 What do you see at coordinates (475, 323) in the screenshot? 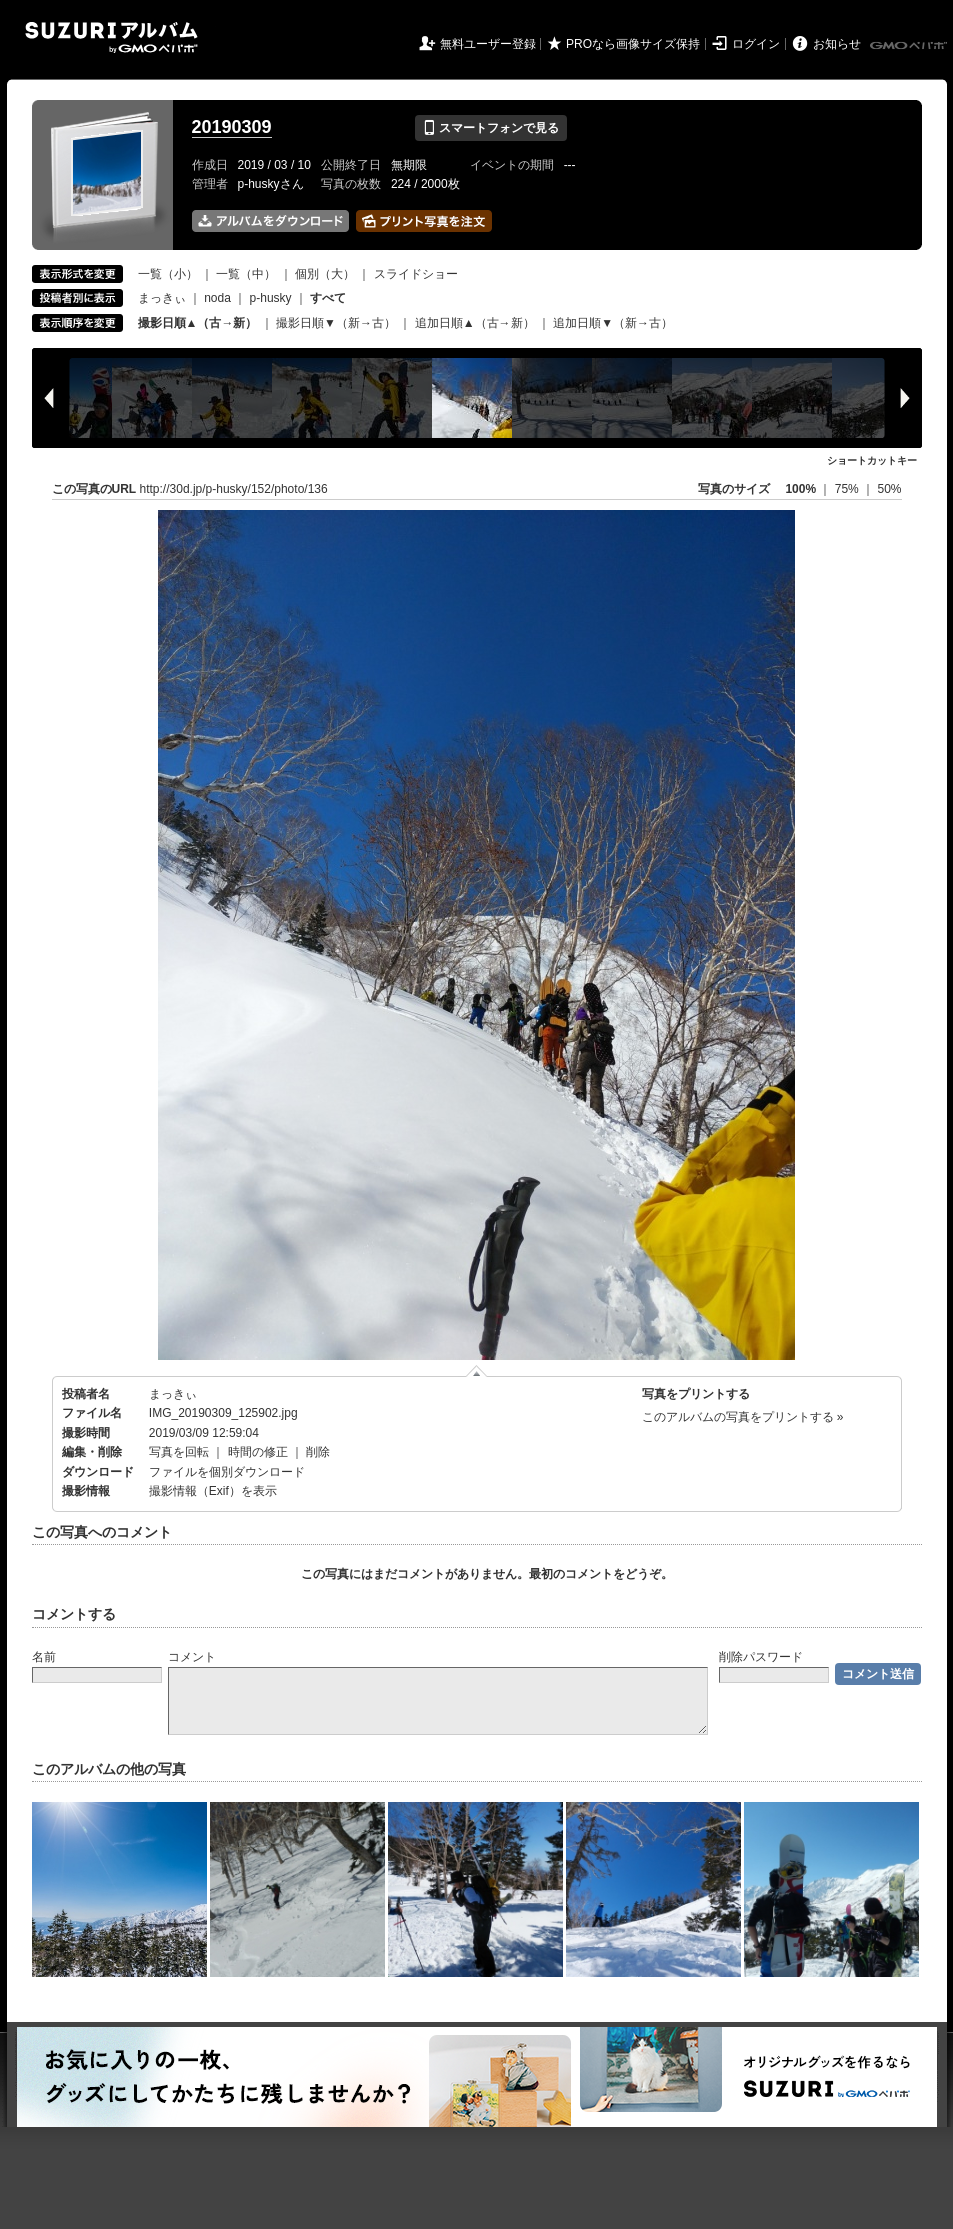
I see `追加日順▲（古→新）` at bounding box center [475, 323].